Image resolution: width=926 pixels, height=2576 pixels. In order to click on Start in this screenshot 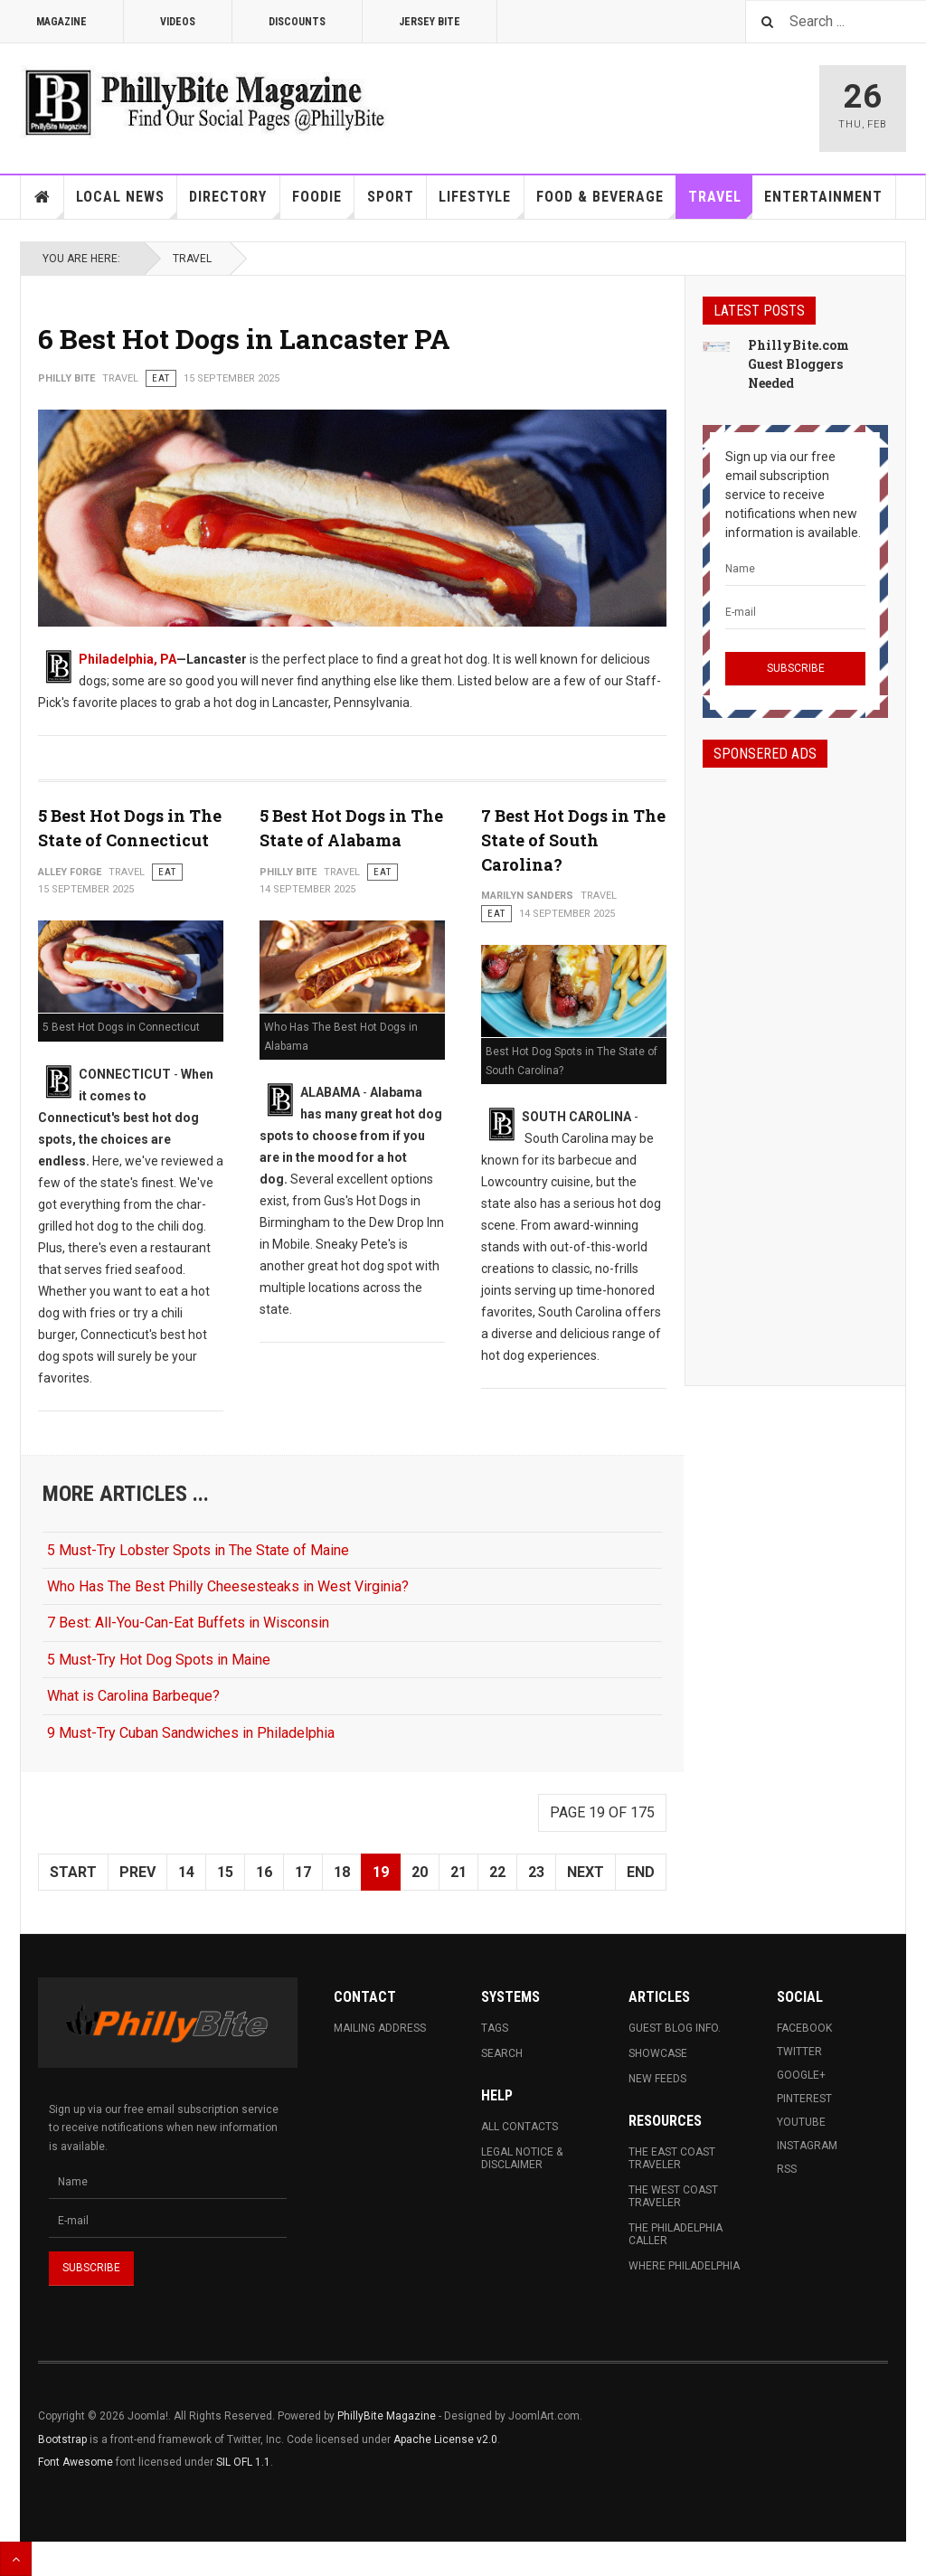, I will do `click(73, 1872)`.